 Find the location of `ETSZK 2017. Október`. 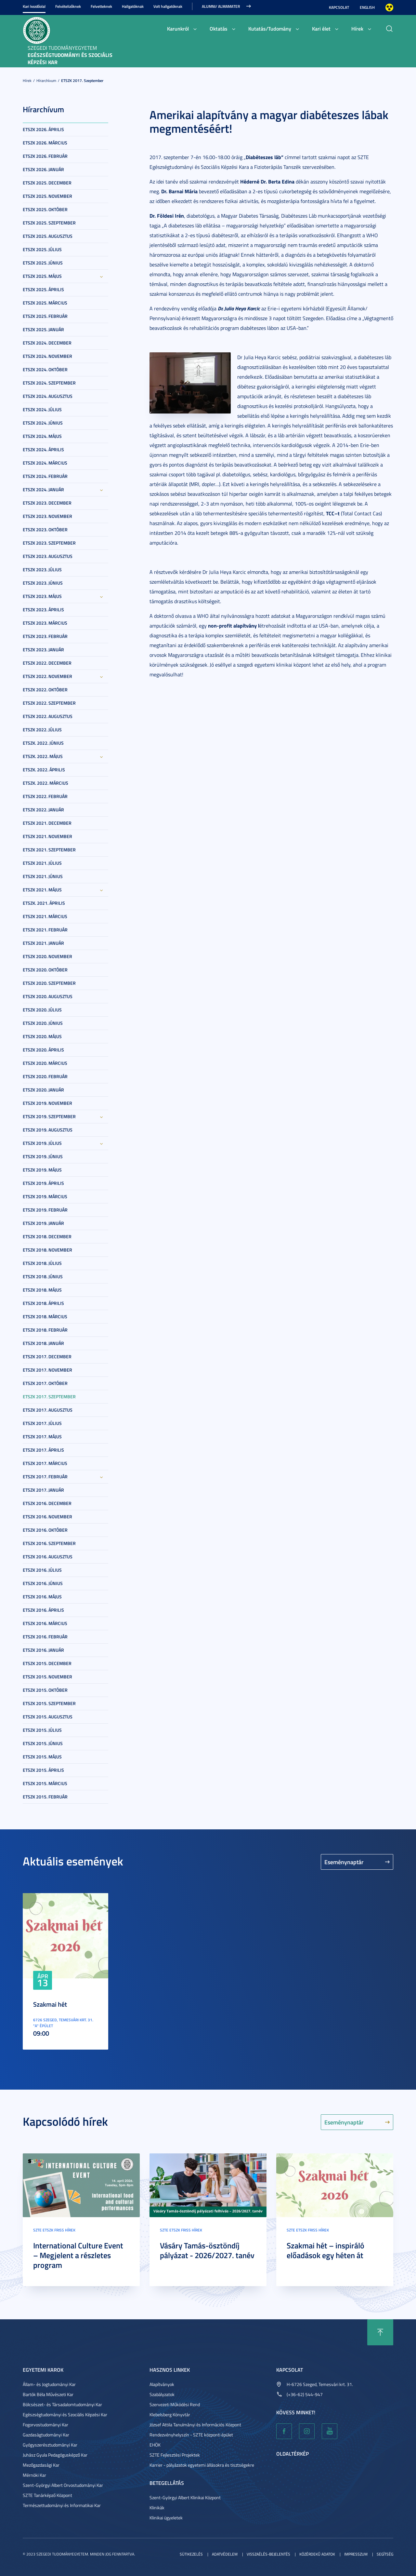

ETSZK 2017. Október is located at coordinates (45, 1383).